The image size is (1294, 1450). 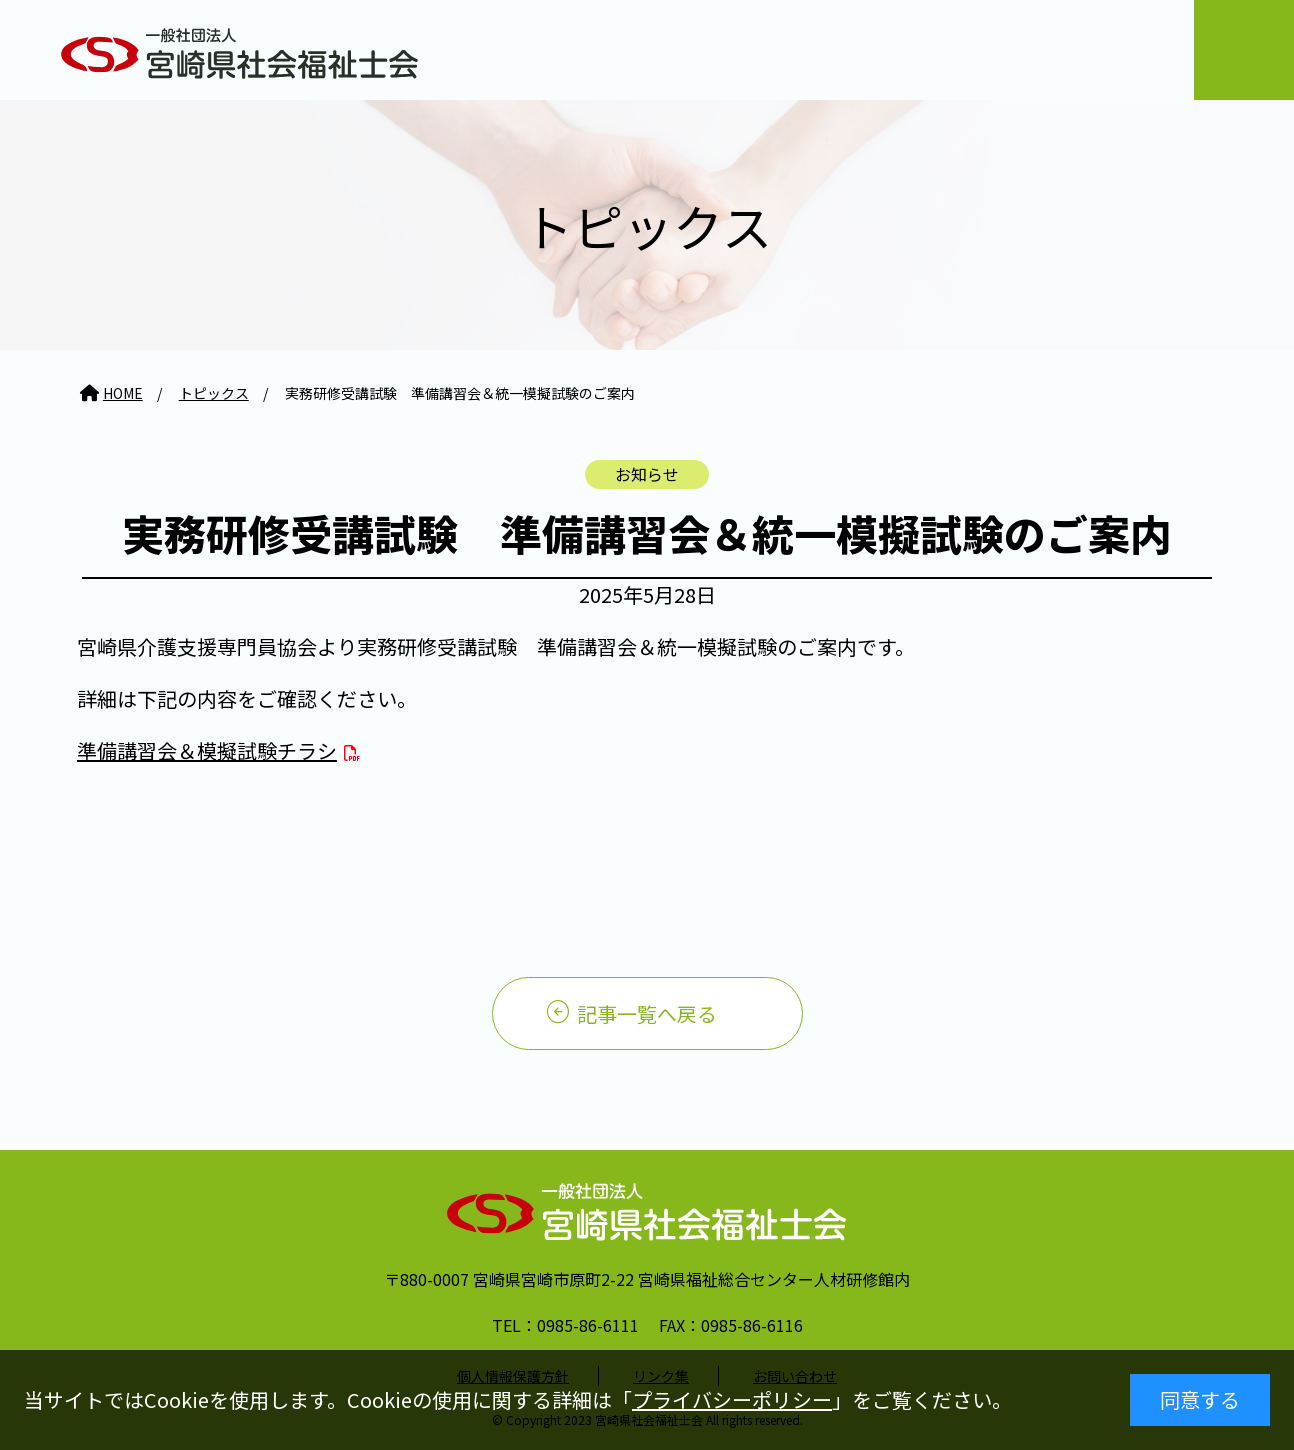 I want to click on トピックス, so click(x=214, y=393).